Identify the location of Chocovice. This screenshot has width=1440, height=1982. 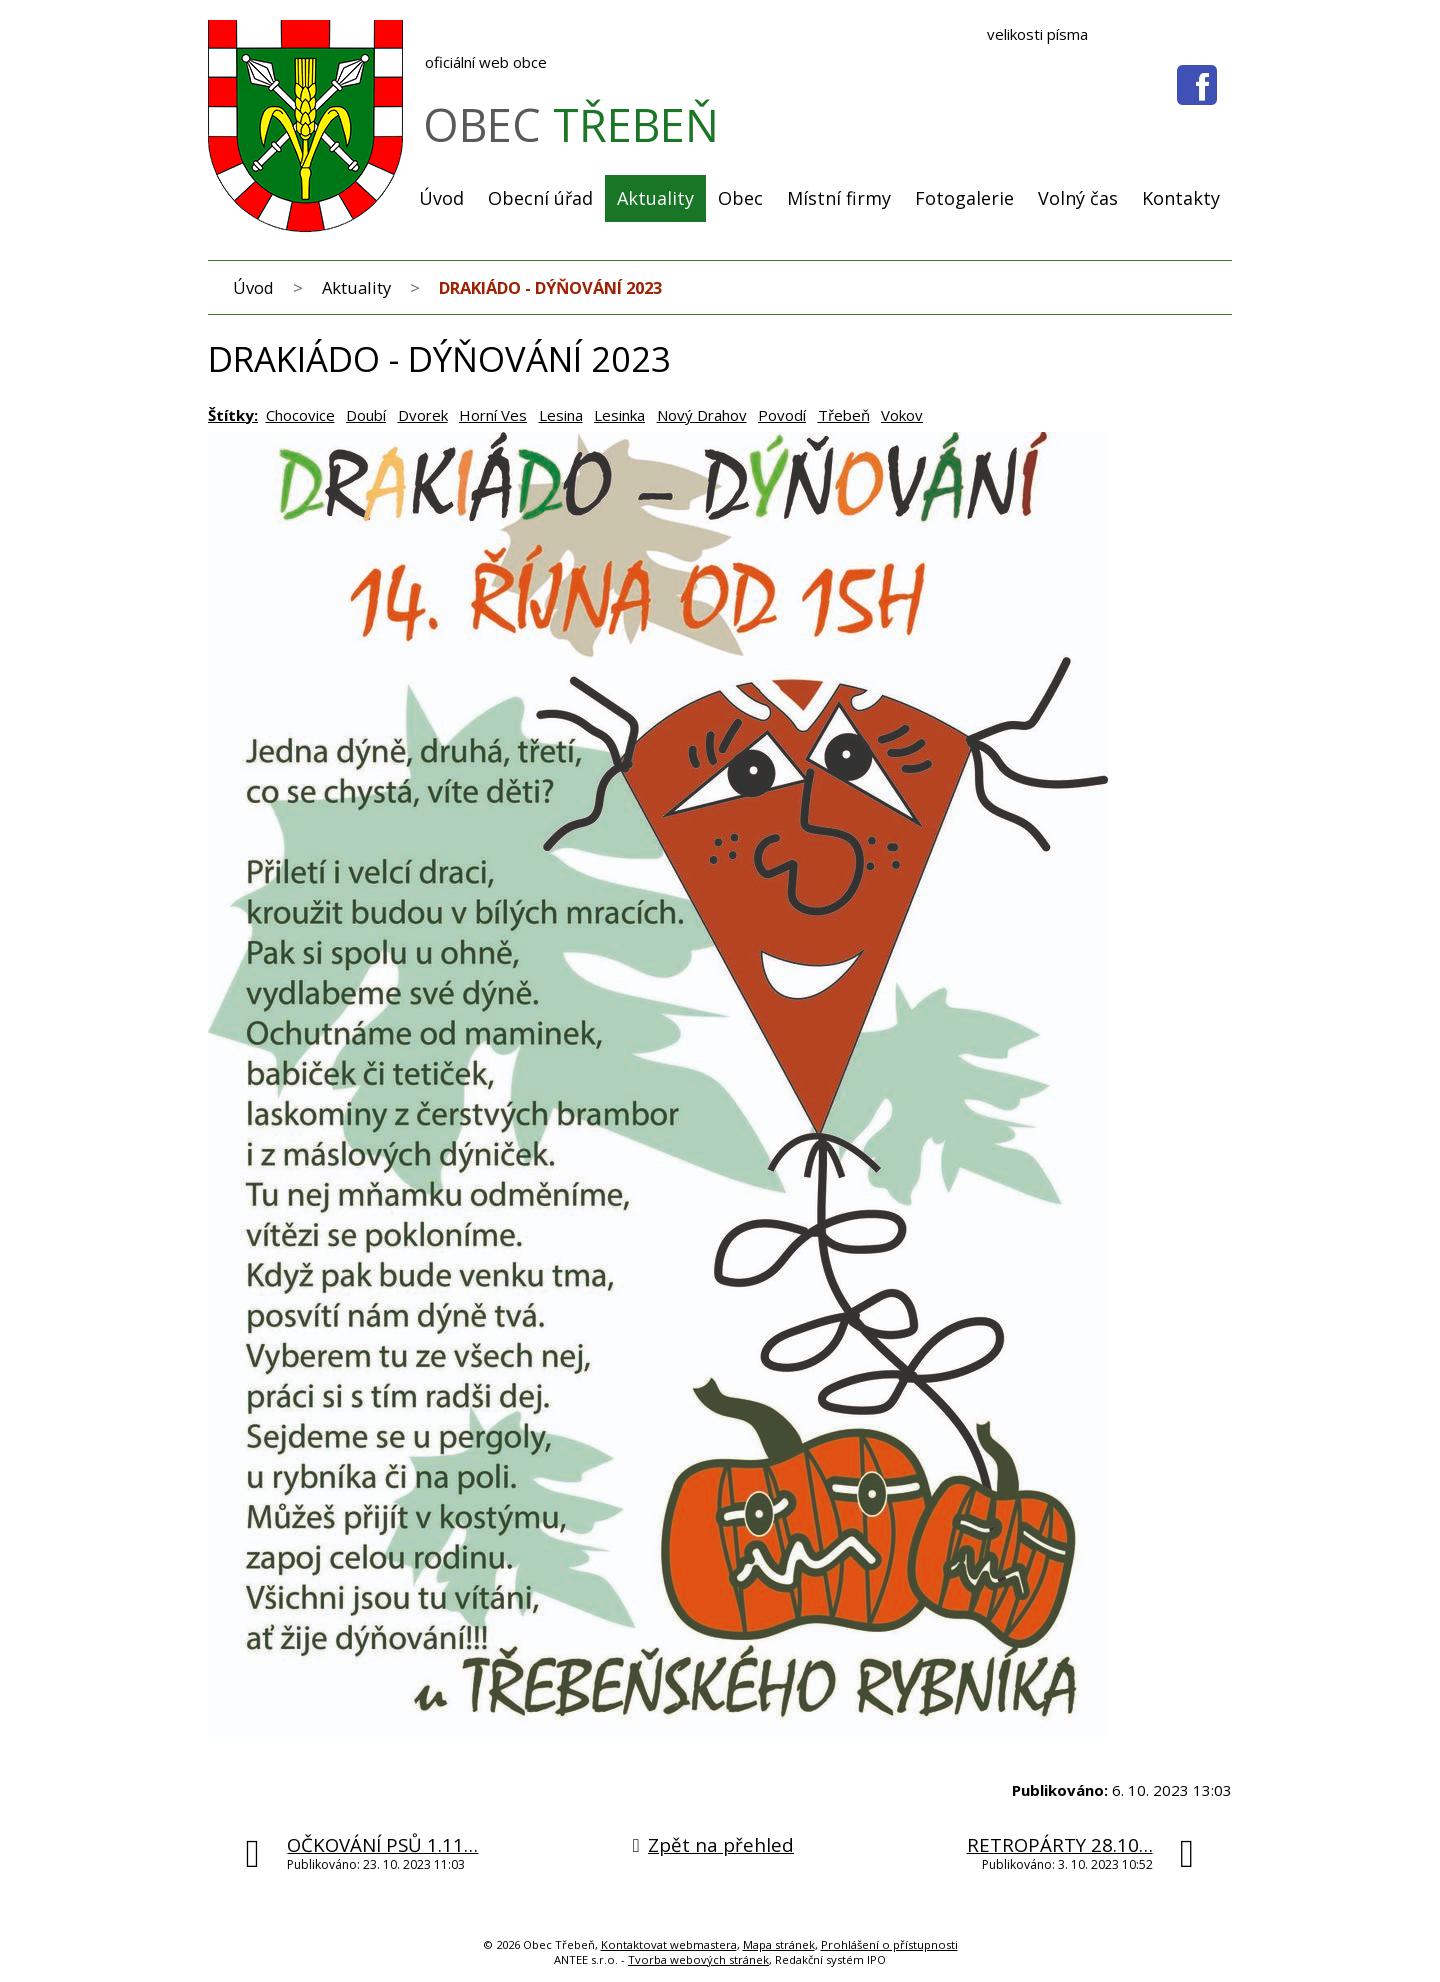
(300, 415).